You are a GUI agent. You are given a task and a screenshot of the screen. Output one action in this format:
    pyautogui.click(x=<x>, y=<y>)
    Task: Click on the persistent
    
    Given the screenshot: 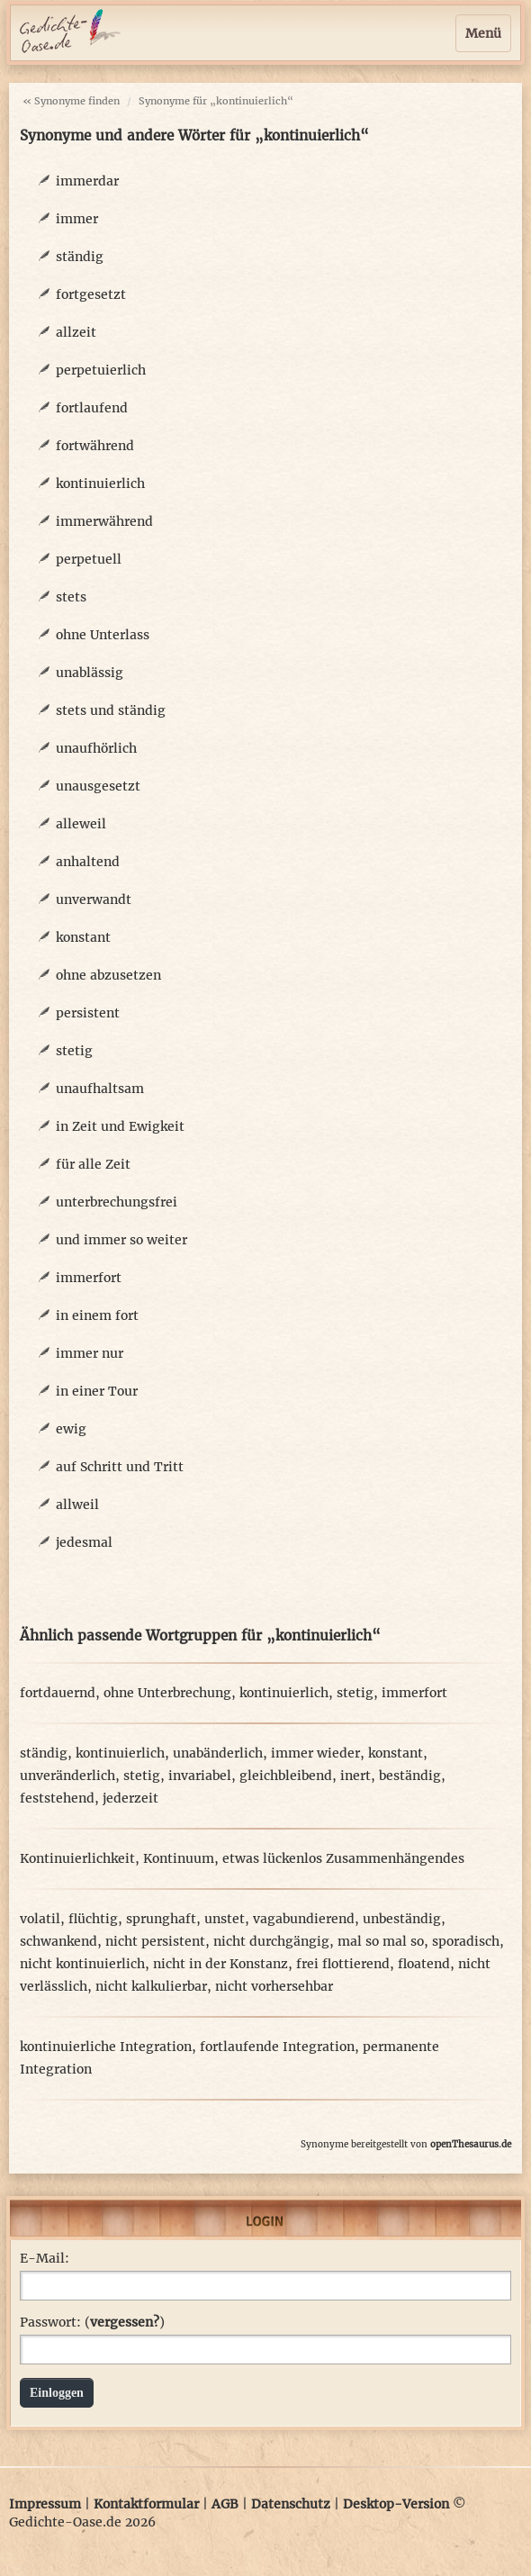 What is the action you would take?
    pyautogui.click(x=88, y=1013)
    